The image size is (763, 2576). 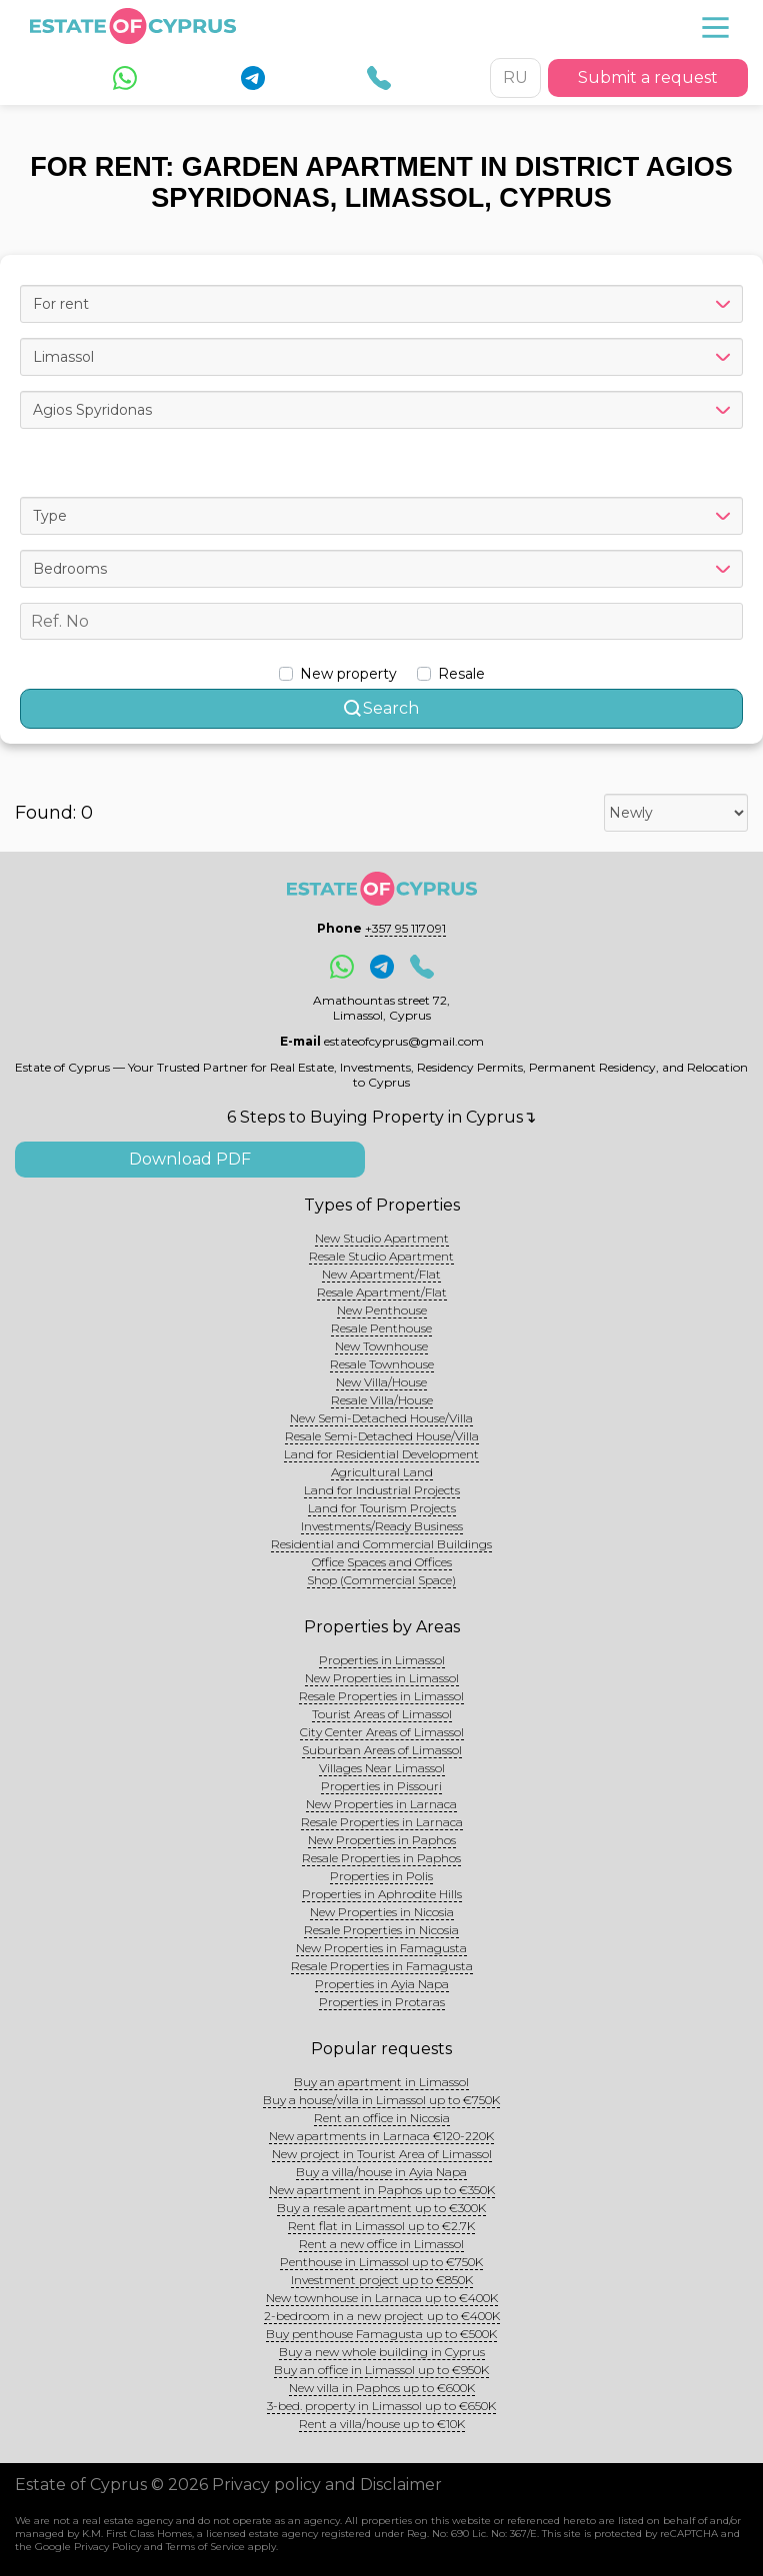 I want to click on New Villa/House, so click(x=381, y=1381).